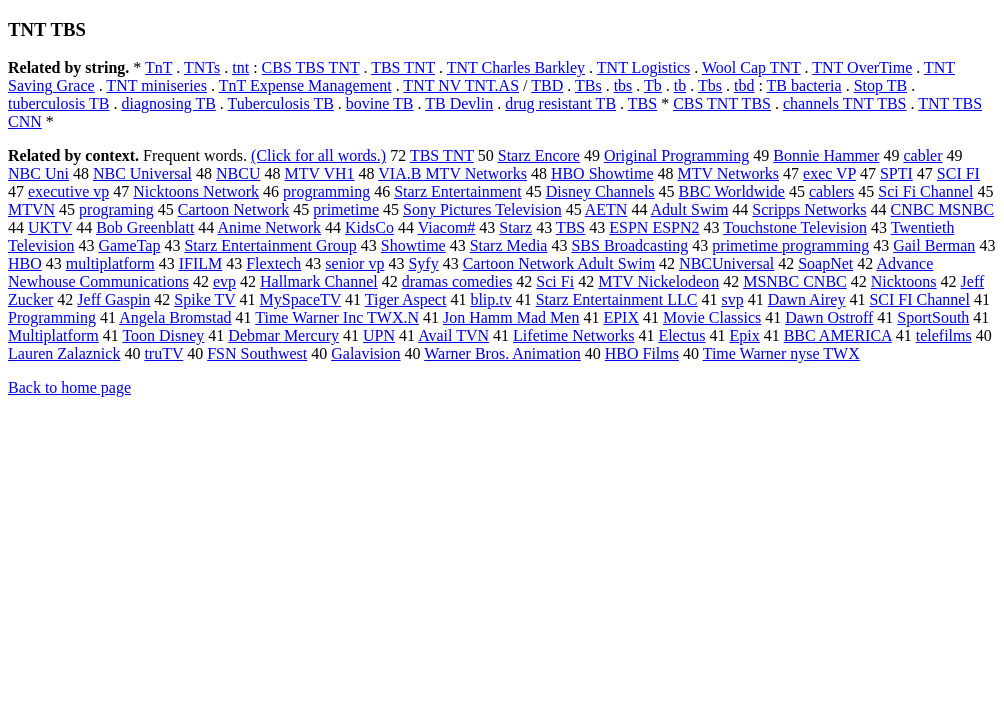  What do you see at coordinates (515, 227) in the screenshot?
I see `Starz` at bounding box center [515, 227].